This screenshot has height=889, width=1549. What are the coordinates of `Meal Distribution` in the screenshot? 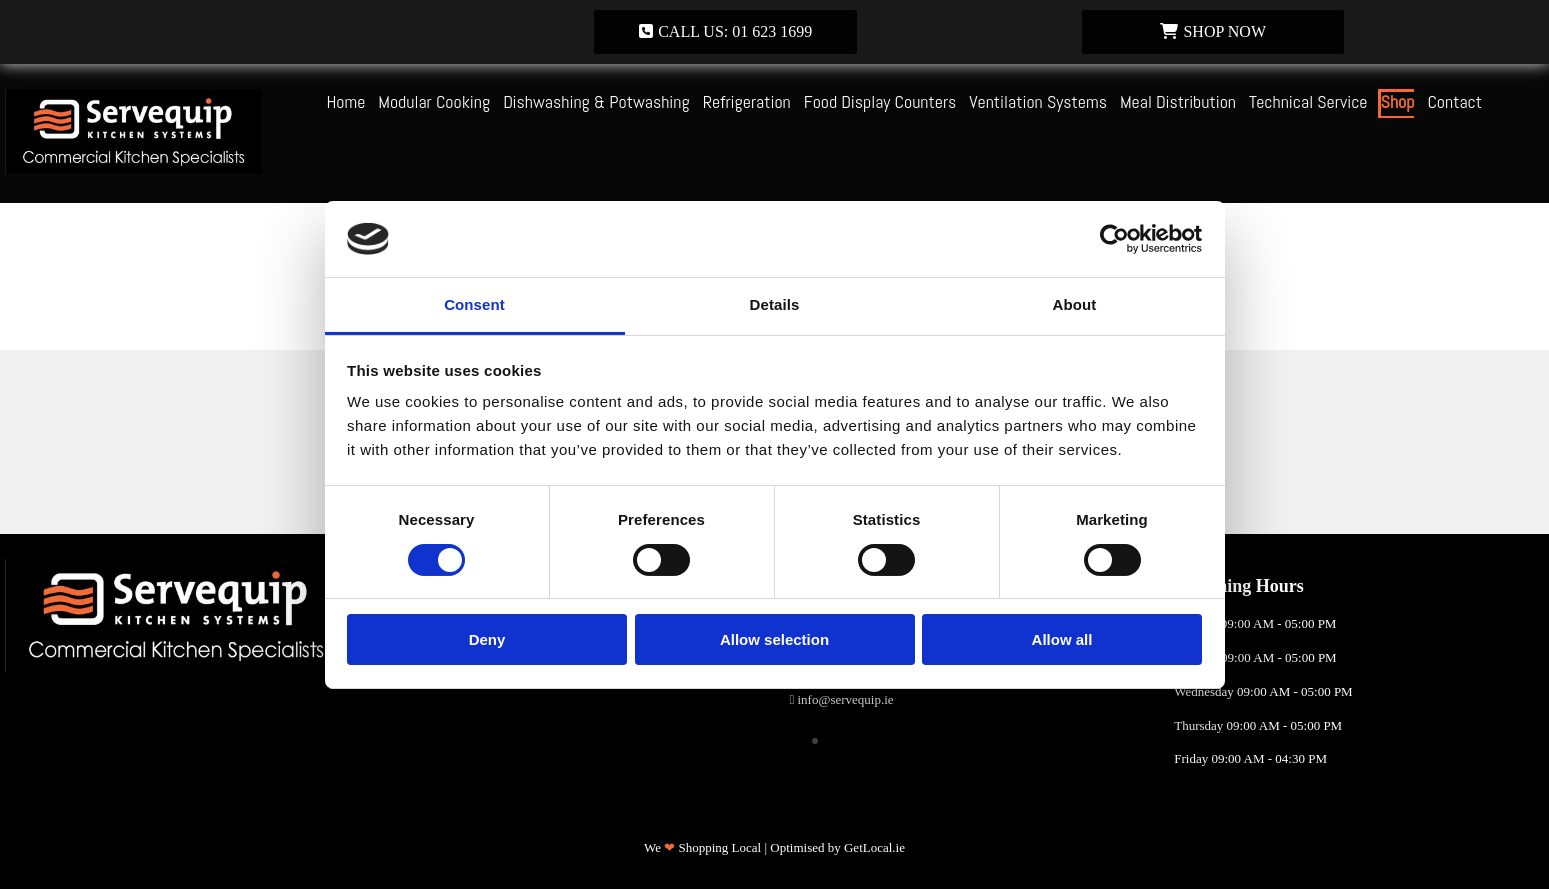 It's located at (1178, 101).